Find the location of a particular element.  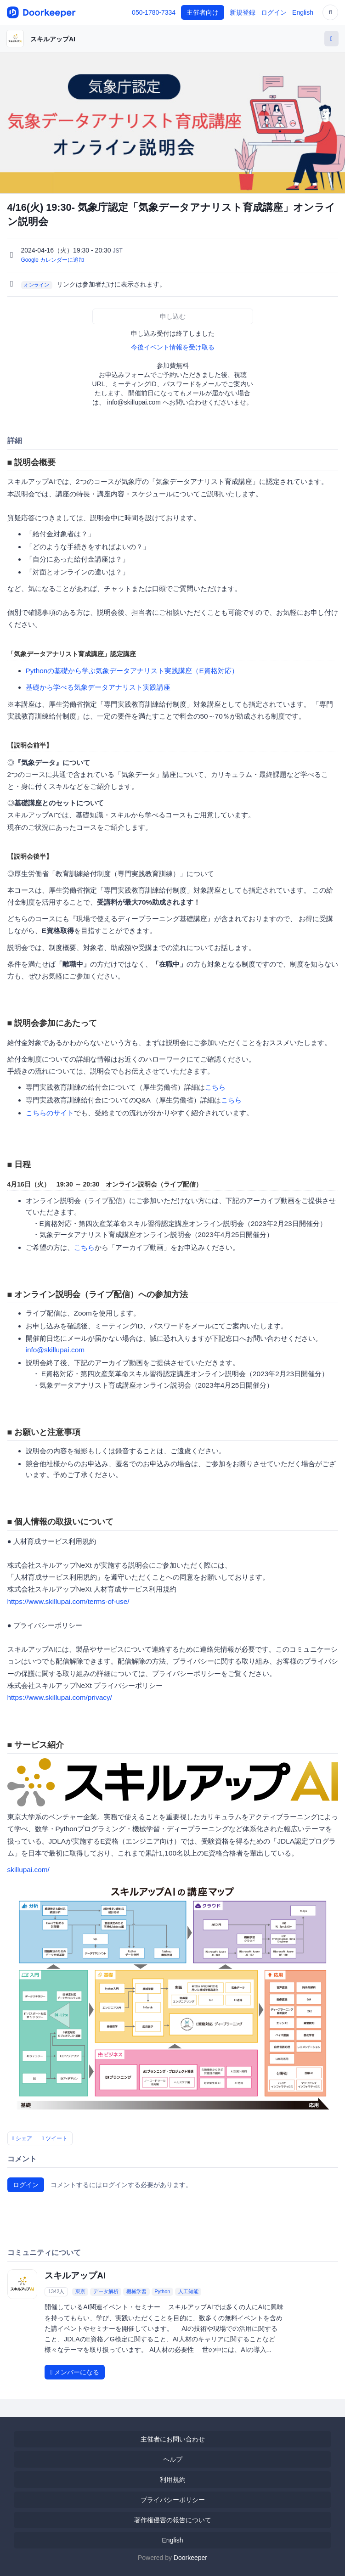

skillupai.com/ is located at coordinates (28, 1869).